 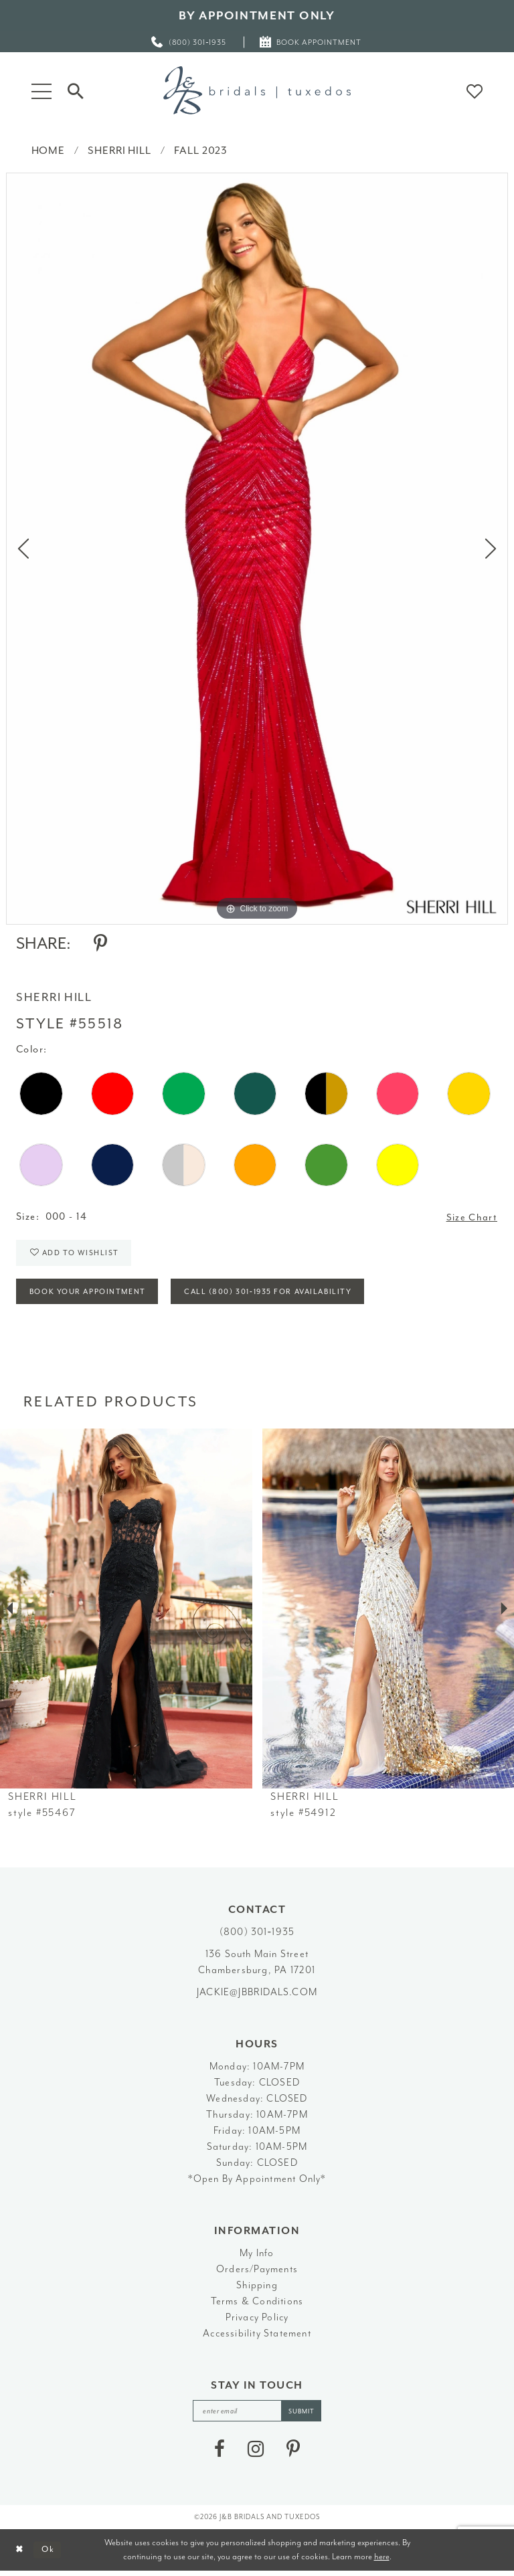 What do you see at coordinates (257, 2289) in the screenshot?
I see `Shipping` at bounding box center [257, 2289].